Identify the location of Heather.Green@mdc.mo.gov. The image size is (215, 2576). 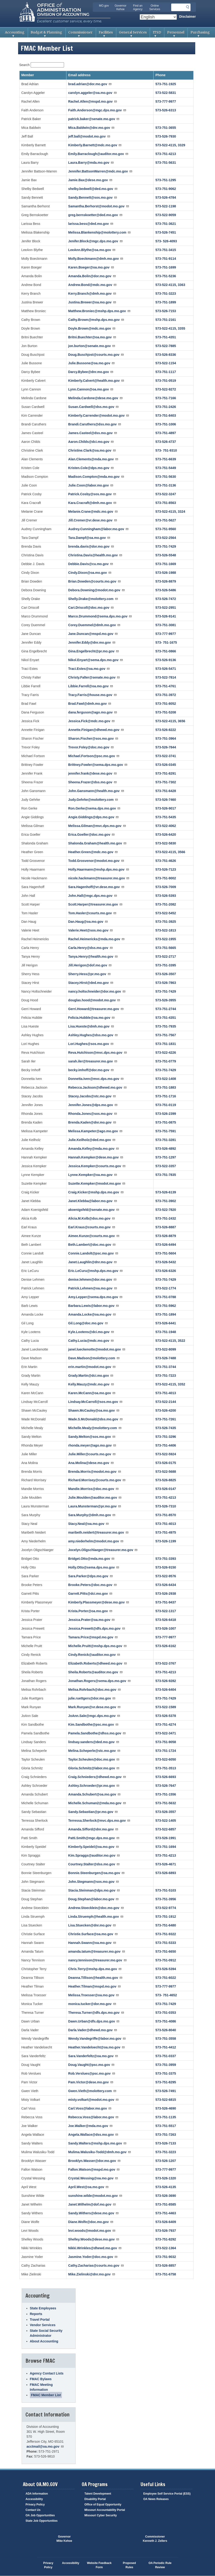
(93, 852).